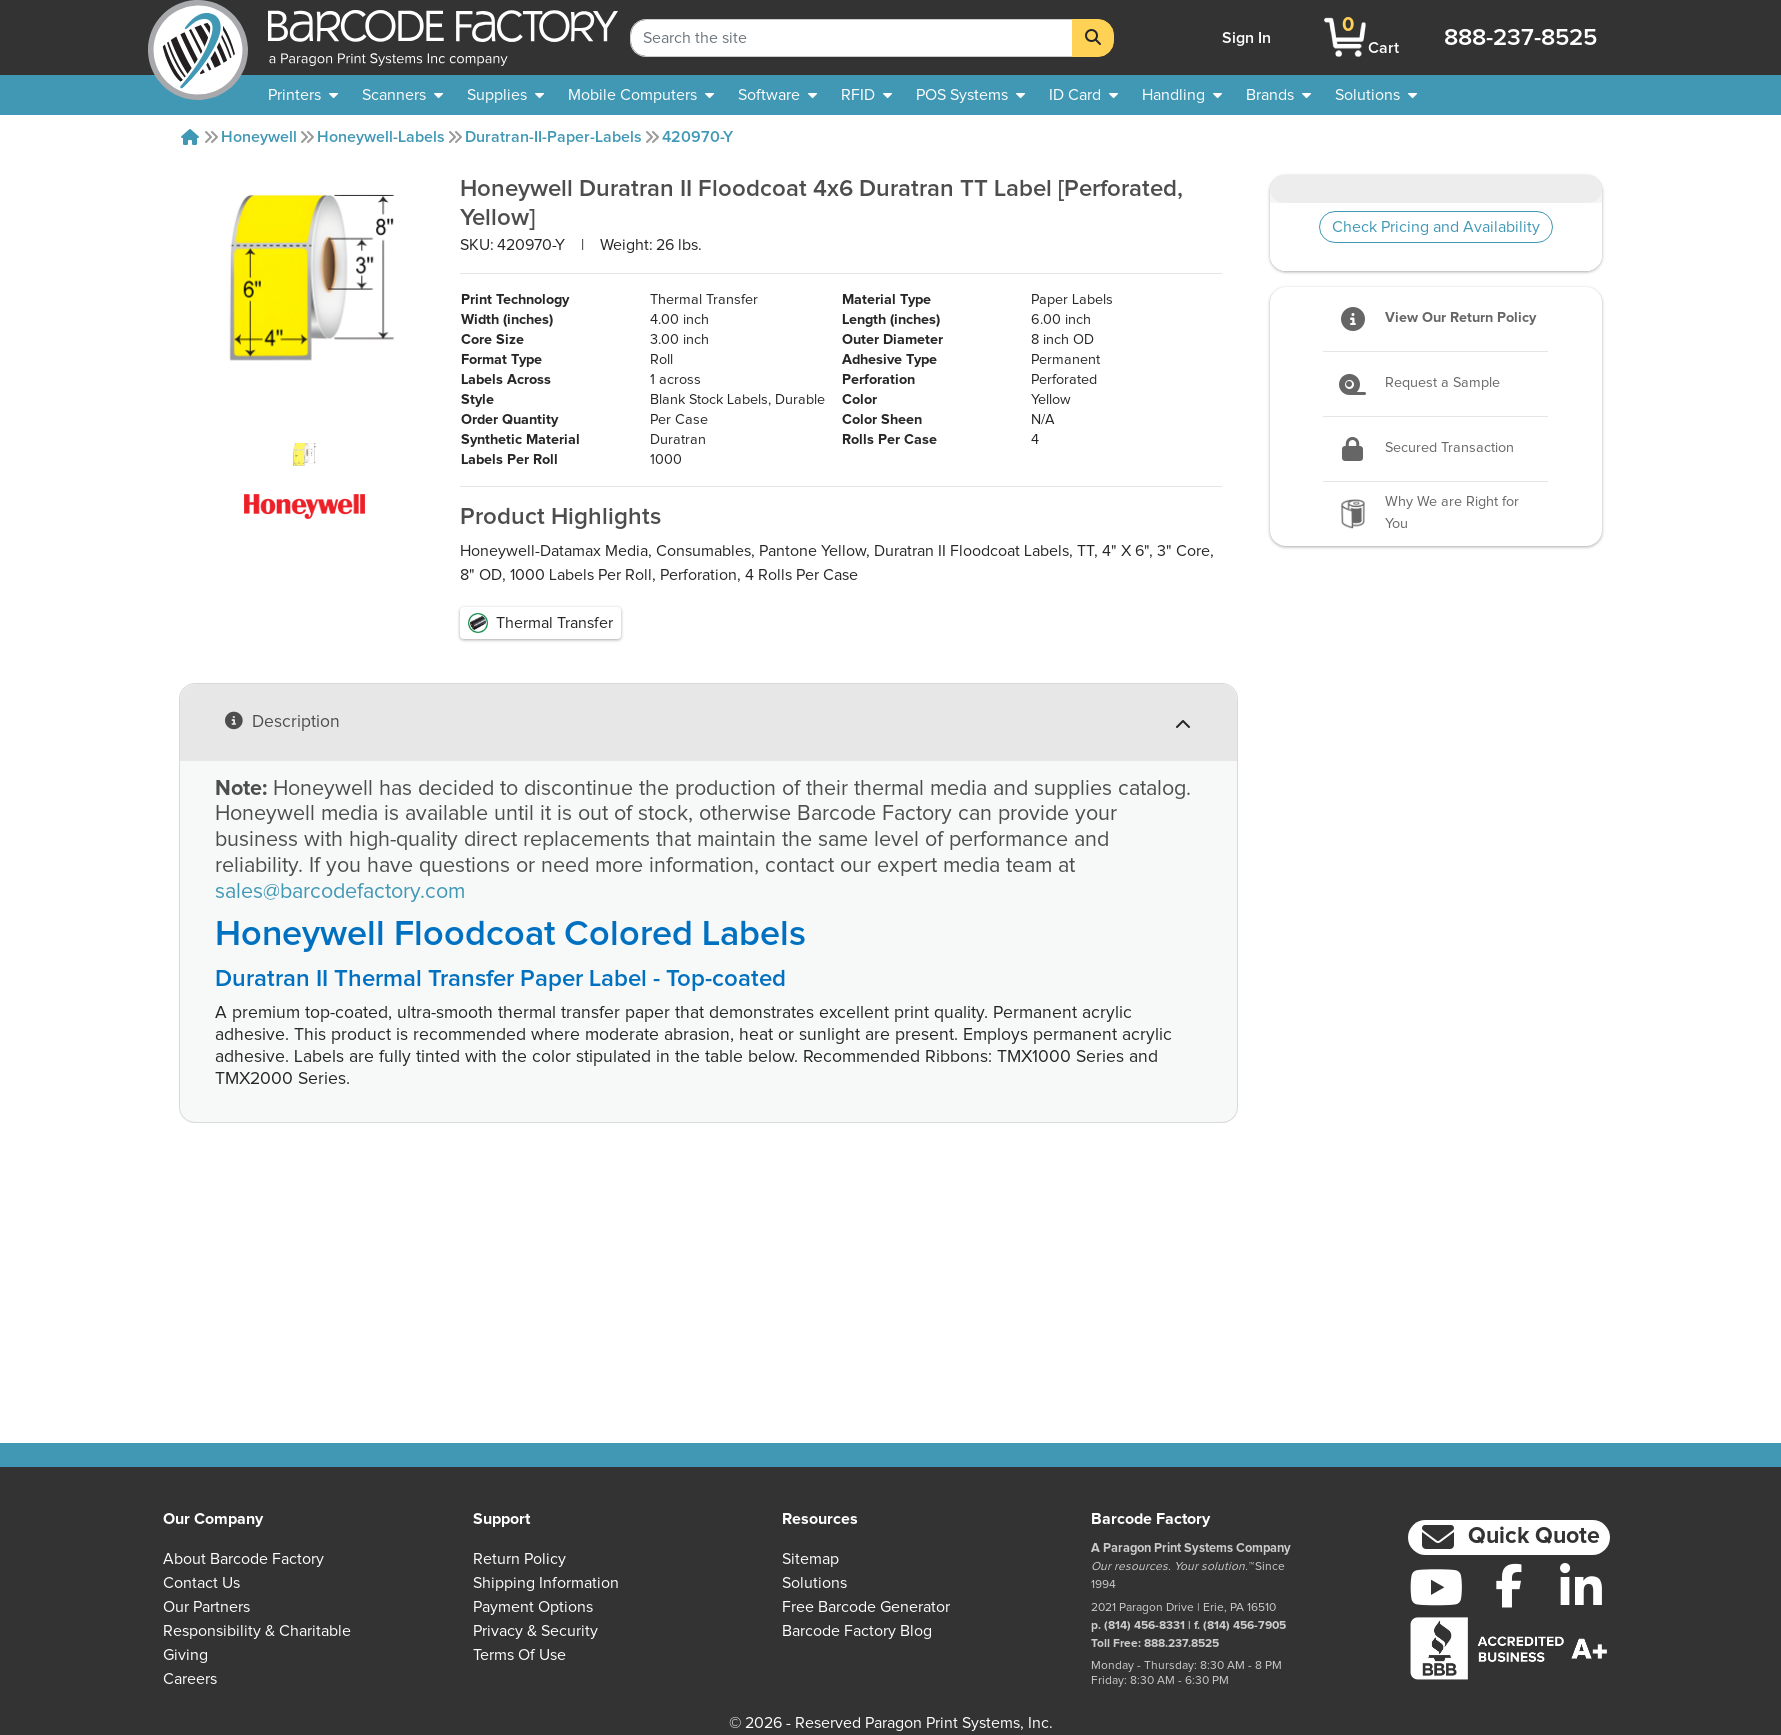 This screenshot has height=1735, width=1781. Describe the element at coordinates (1509, 1585) in the screenshot. I see `[Facebook]` at that location.